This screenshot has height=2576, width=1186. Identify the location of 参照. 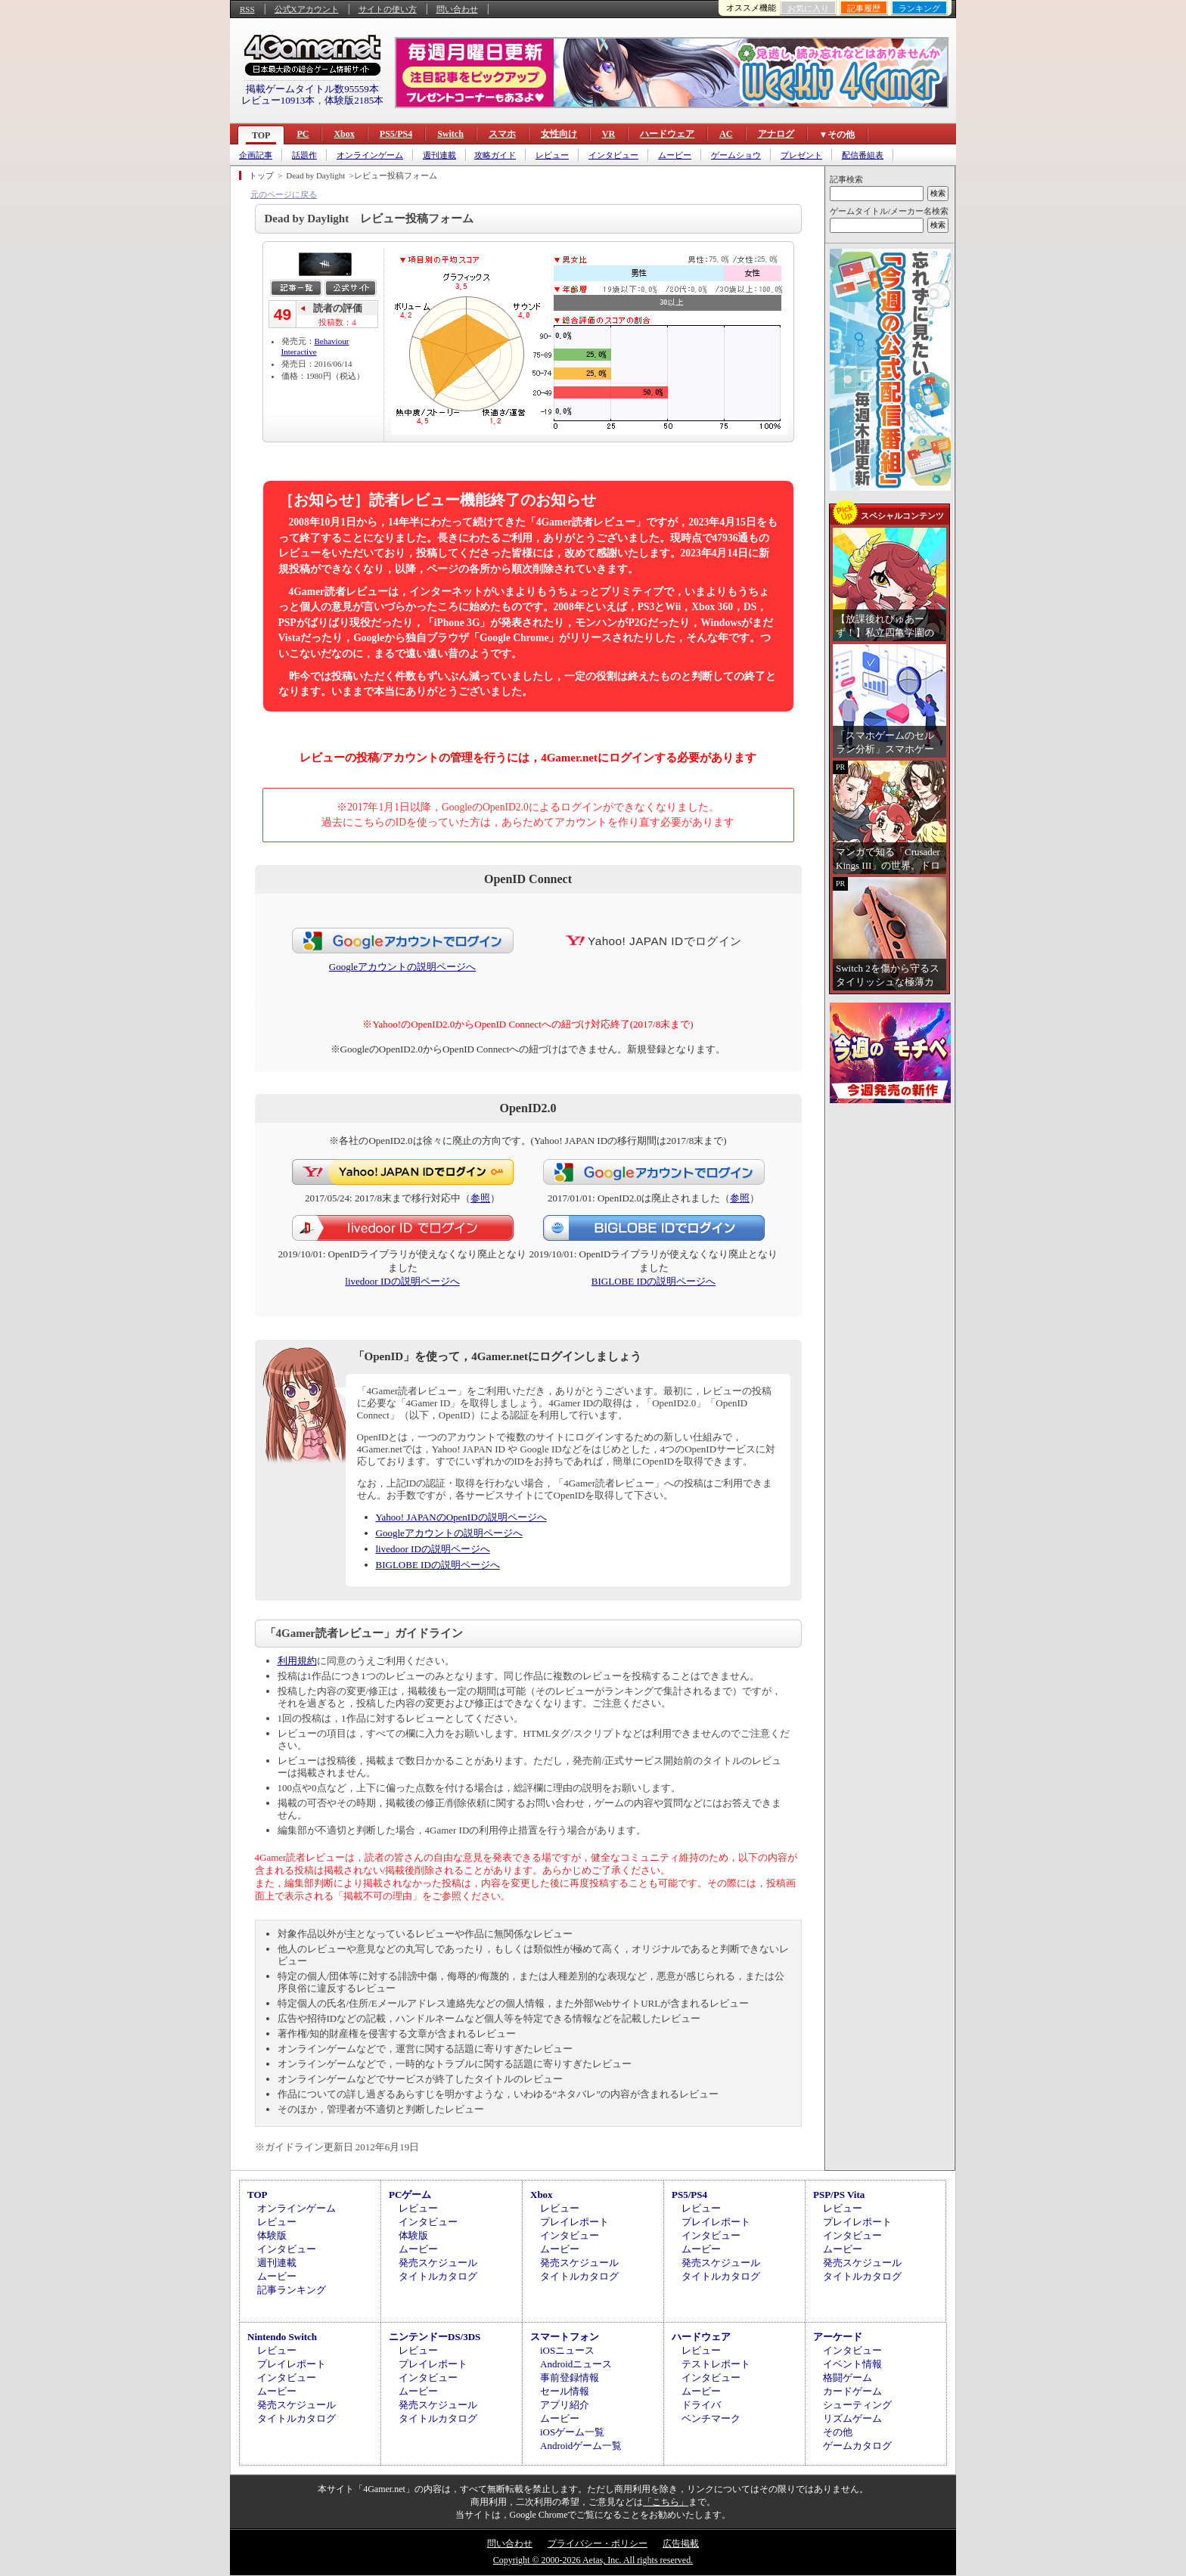
(480, 1198).